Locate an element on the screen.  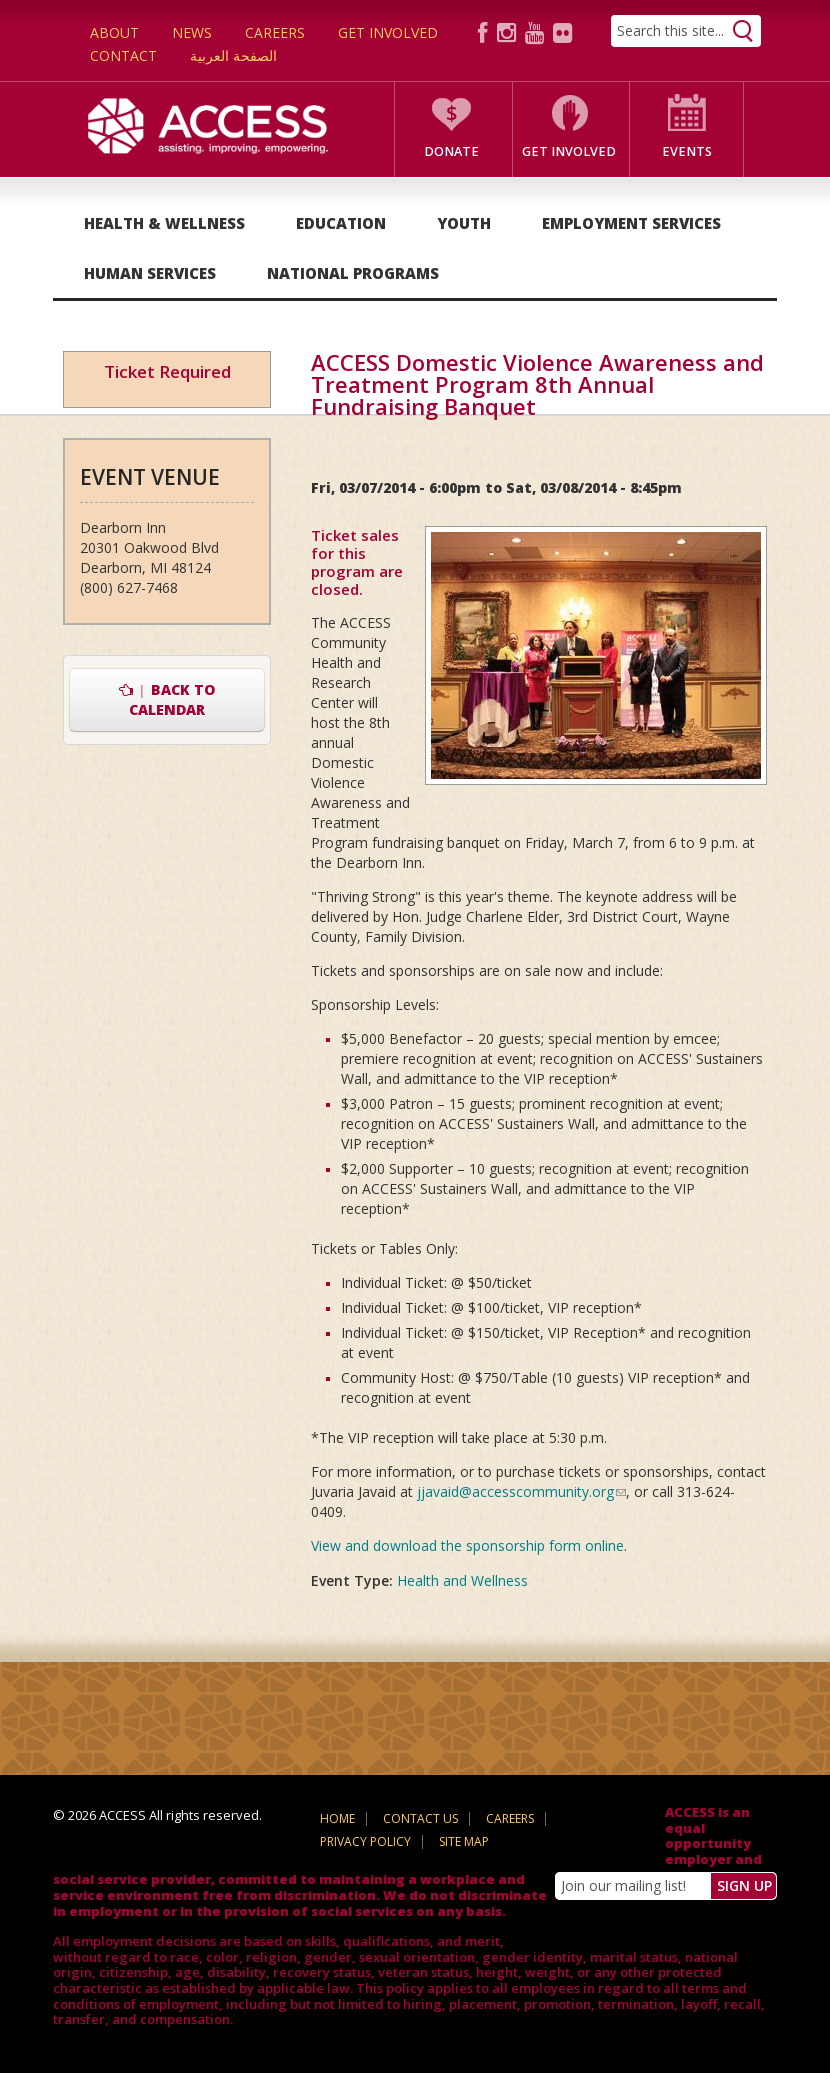
Contact Us is located at coordinates (420, 1818).